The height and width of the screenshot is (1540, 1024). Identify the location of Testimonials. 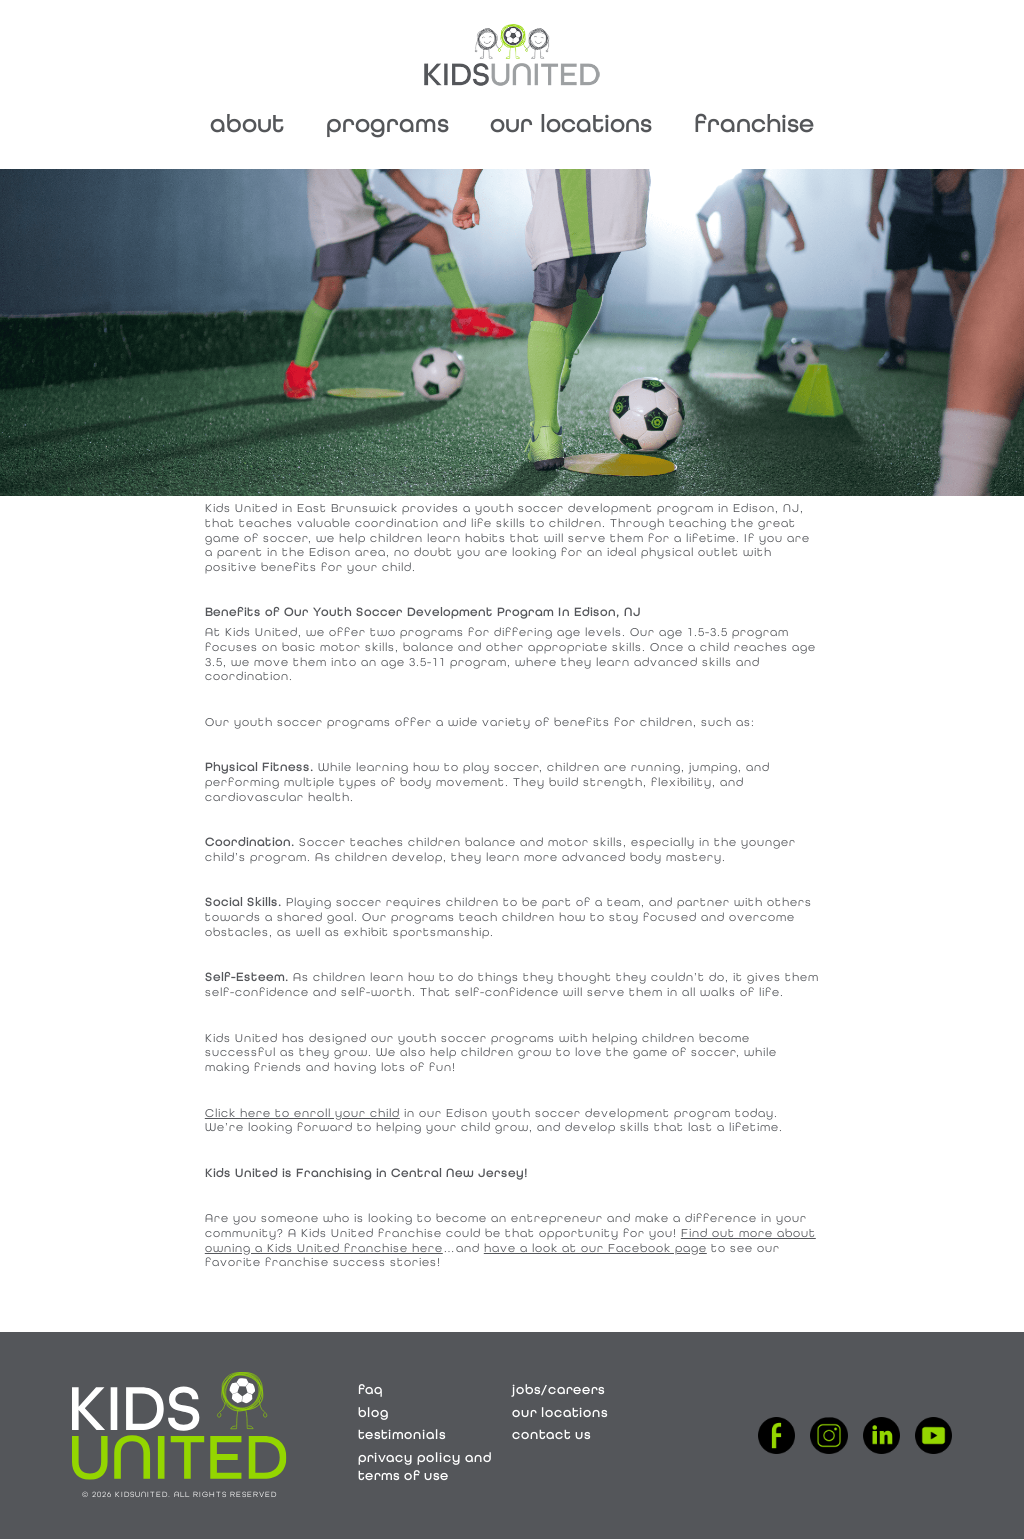
(402, 1434).